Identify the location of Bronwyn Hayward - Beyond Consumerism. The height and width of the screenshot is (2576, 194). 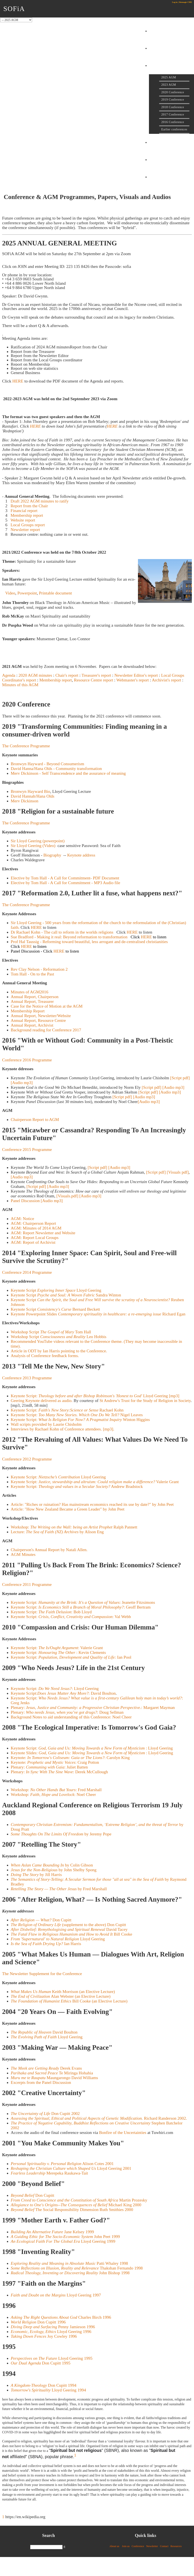
(47, 764).